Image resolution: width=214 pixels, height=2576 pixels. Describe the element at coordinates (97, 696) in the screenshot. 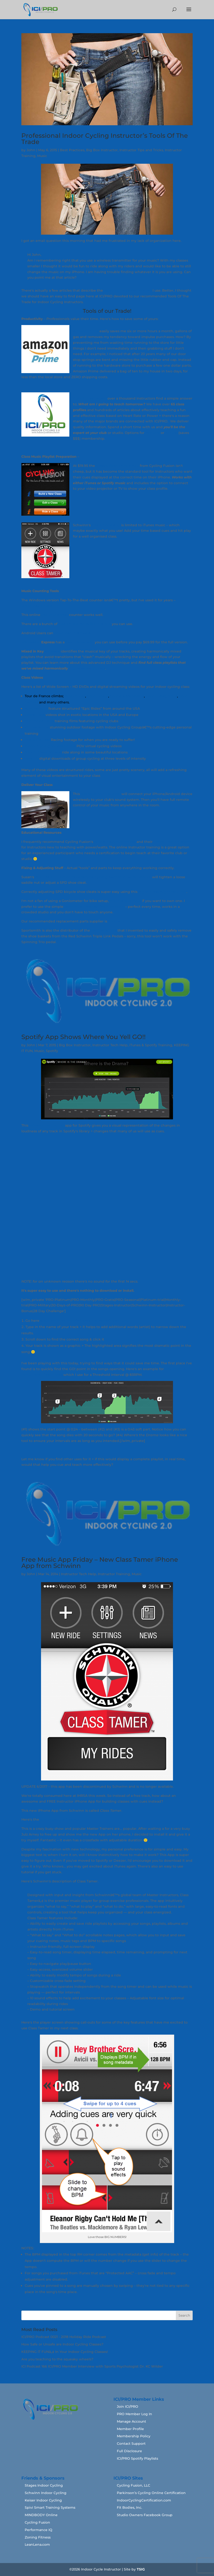

I see `Col d´Izoard` at that location.